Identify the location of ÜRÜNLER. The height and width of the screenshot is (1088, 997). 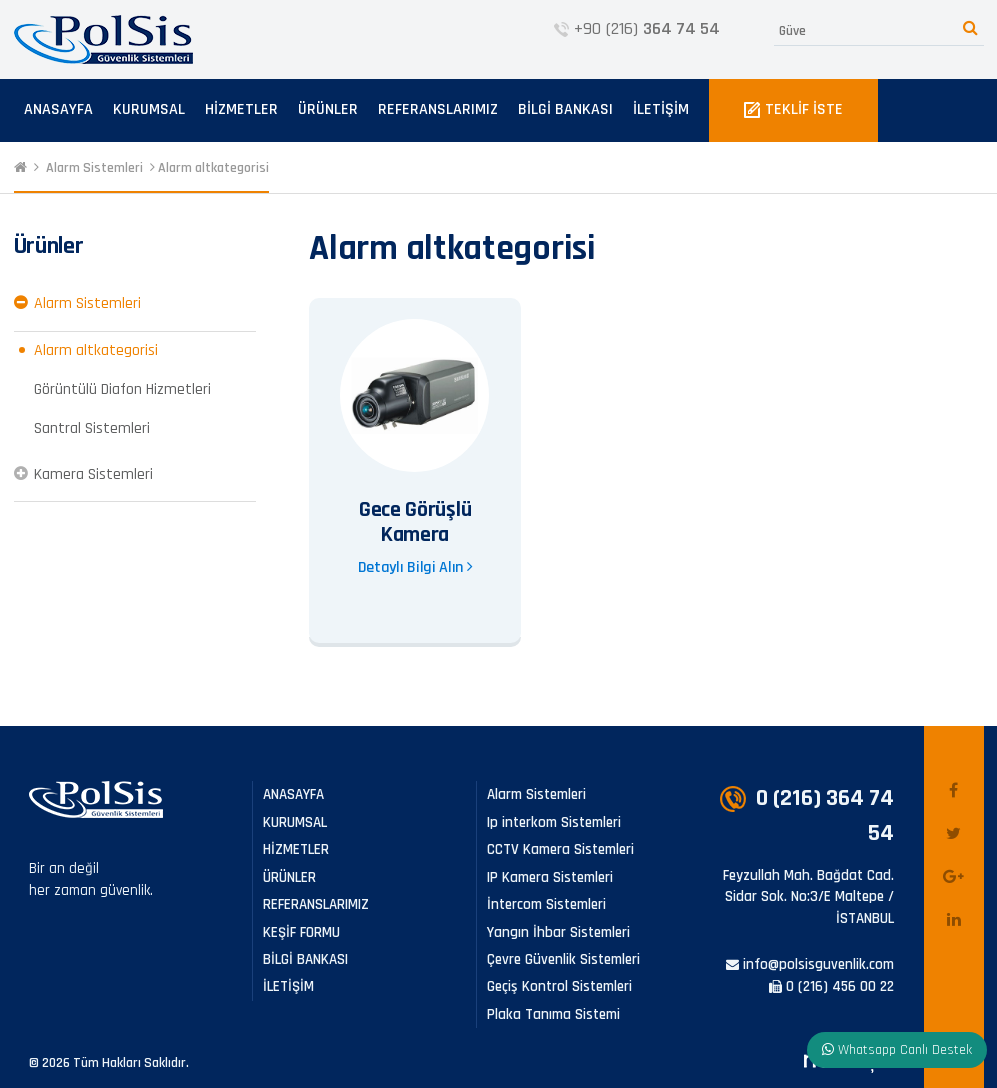
(328, 109).